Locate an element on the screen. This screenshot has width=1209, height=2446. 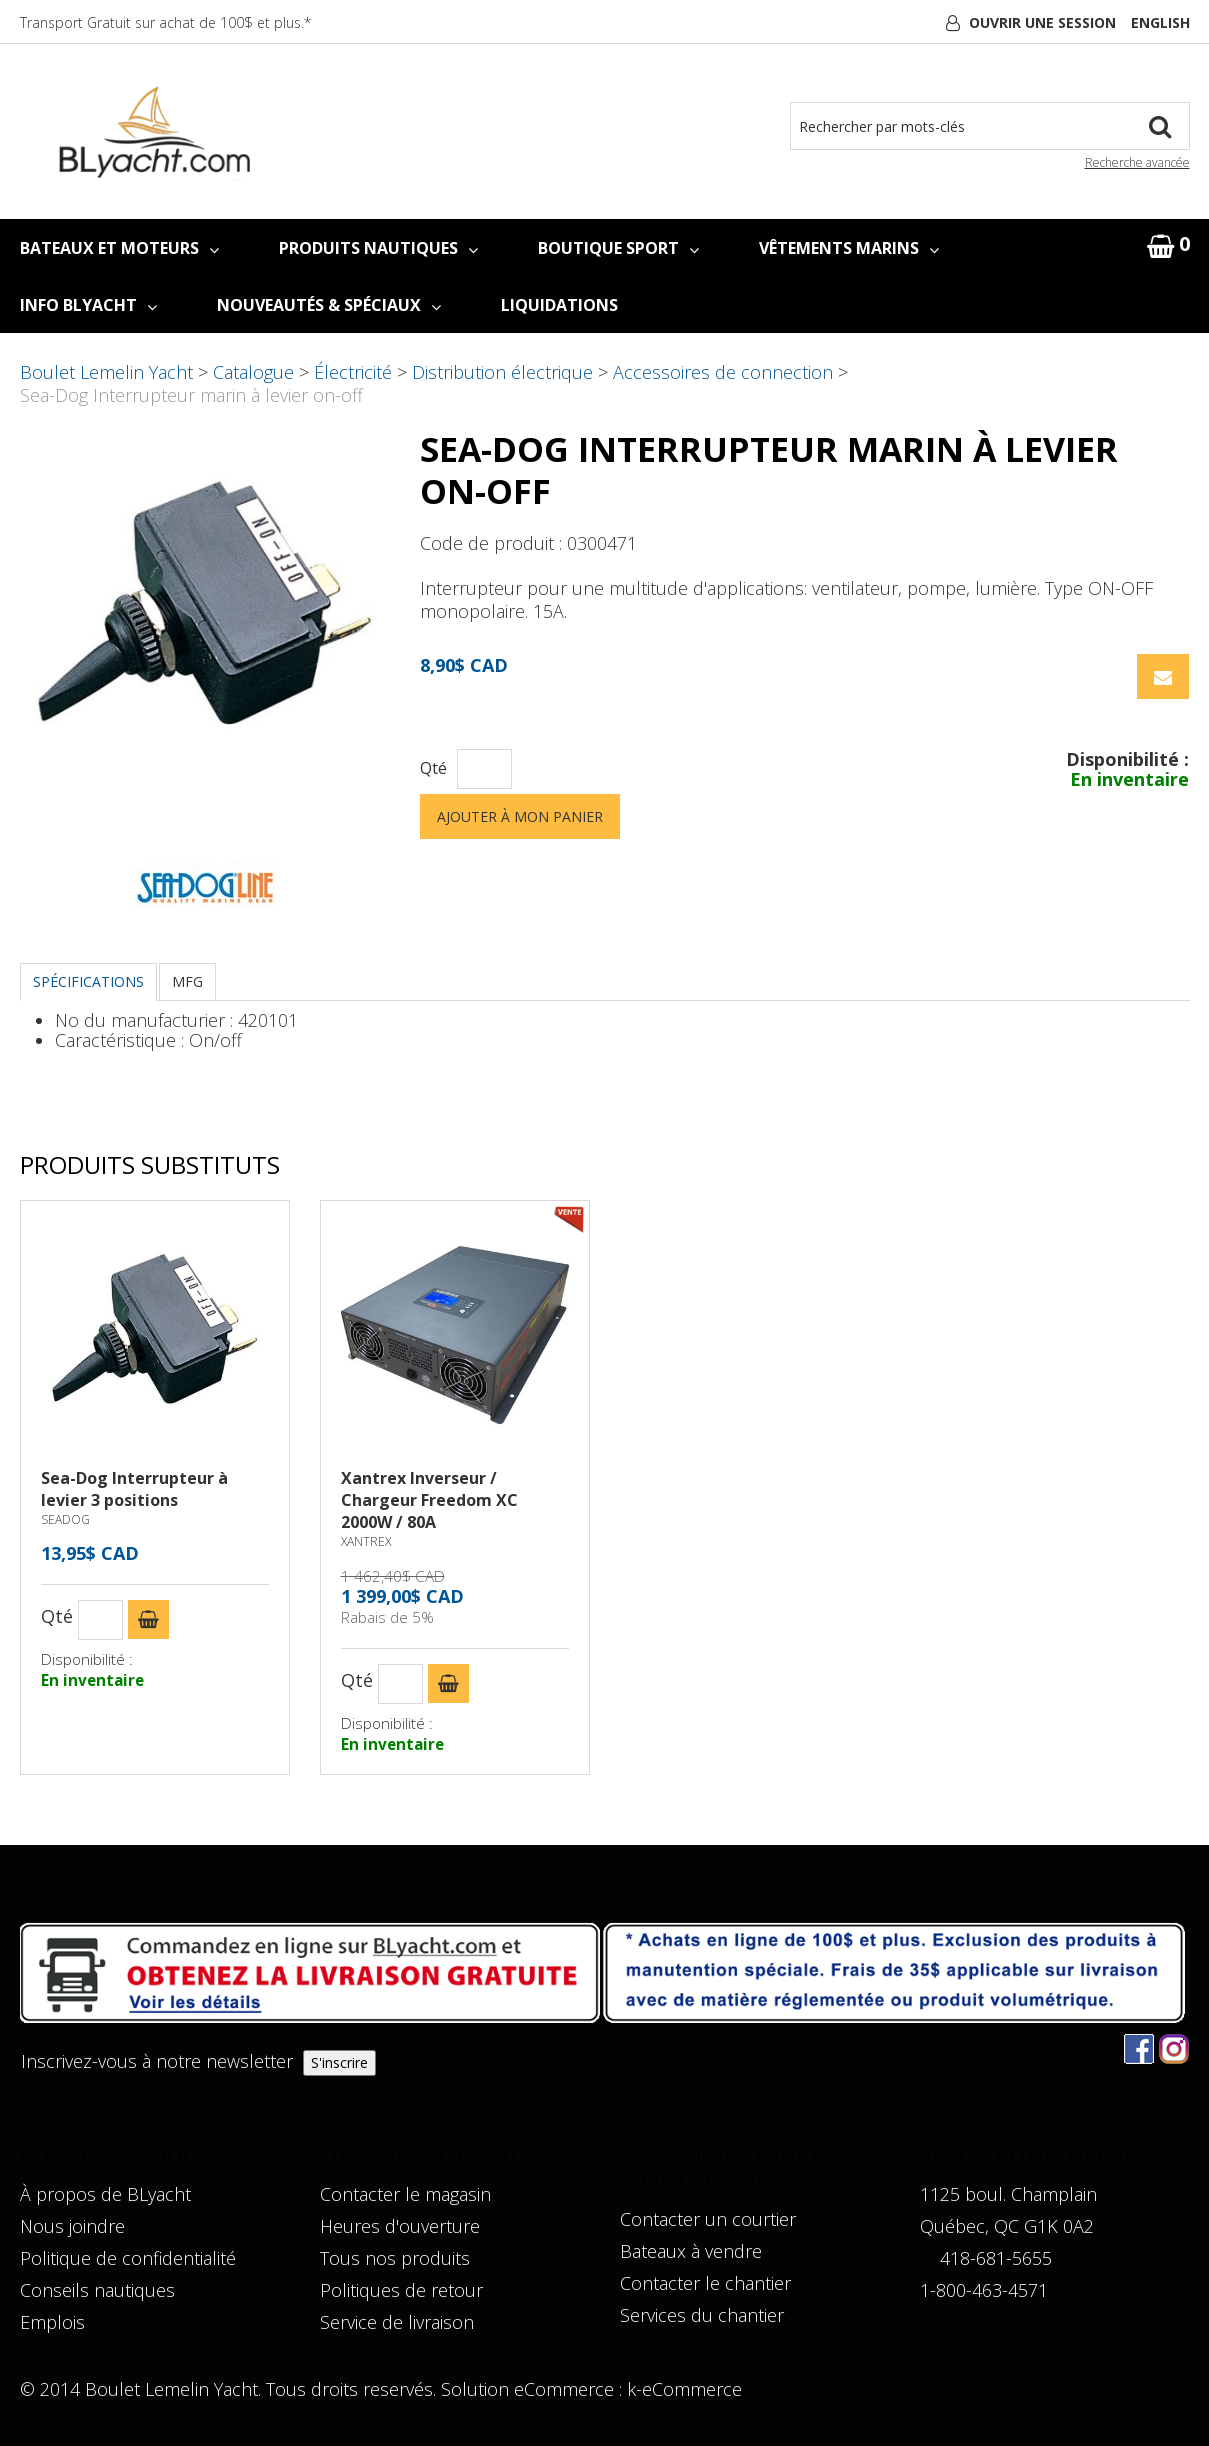
Xantrex Inverseur / Chargeur Freedom XC 2000W / 80A is located at coordinates (429, 1500).